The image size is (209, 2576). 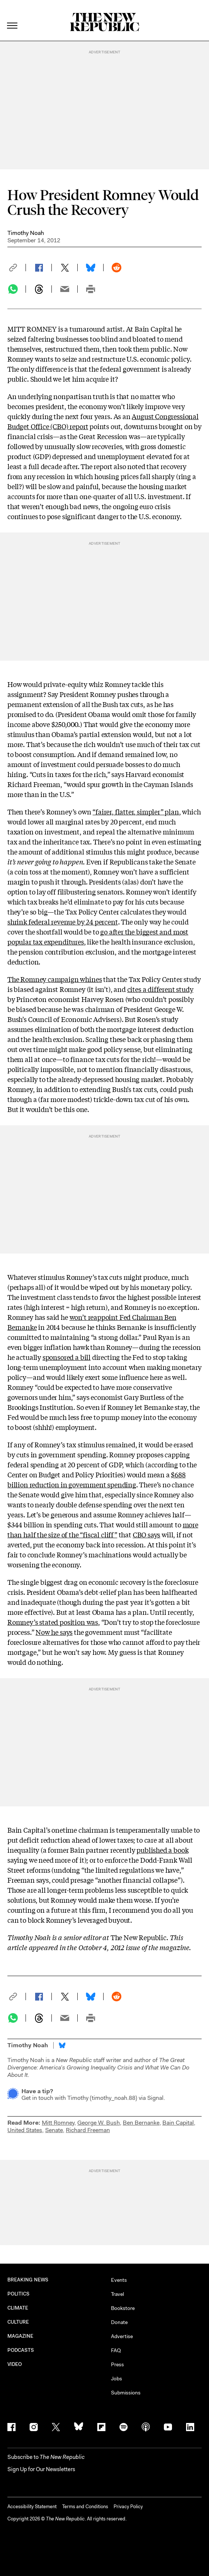 I want to click on Advertise, so click(x=122, y=2336).